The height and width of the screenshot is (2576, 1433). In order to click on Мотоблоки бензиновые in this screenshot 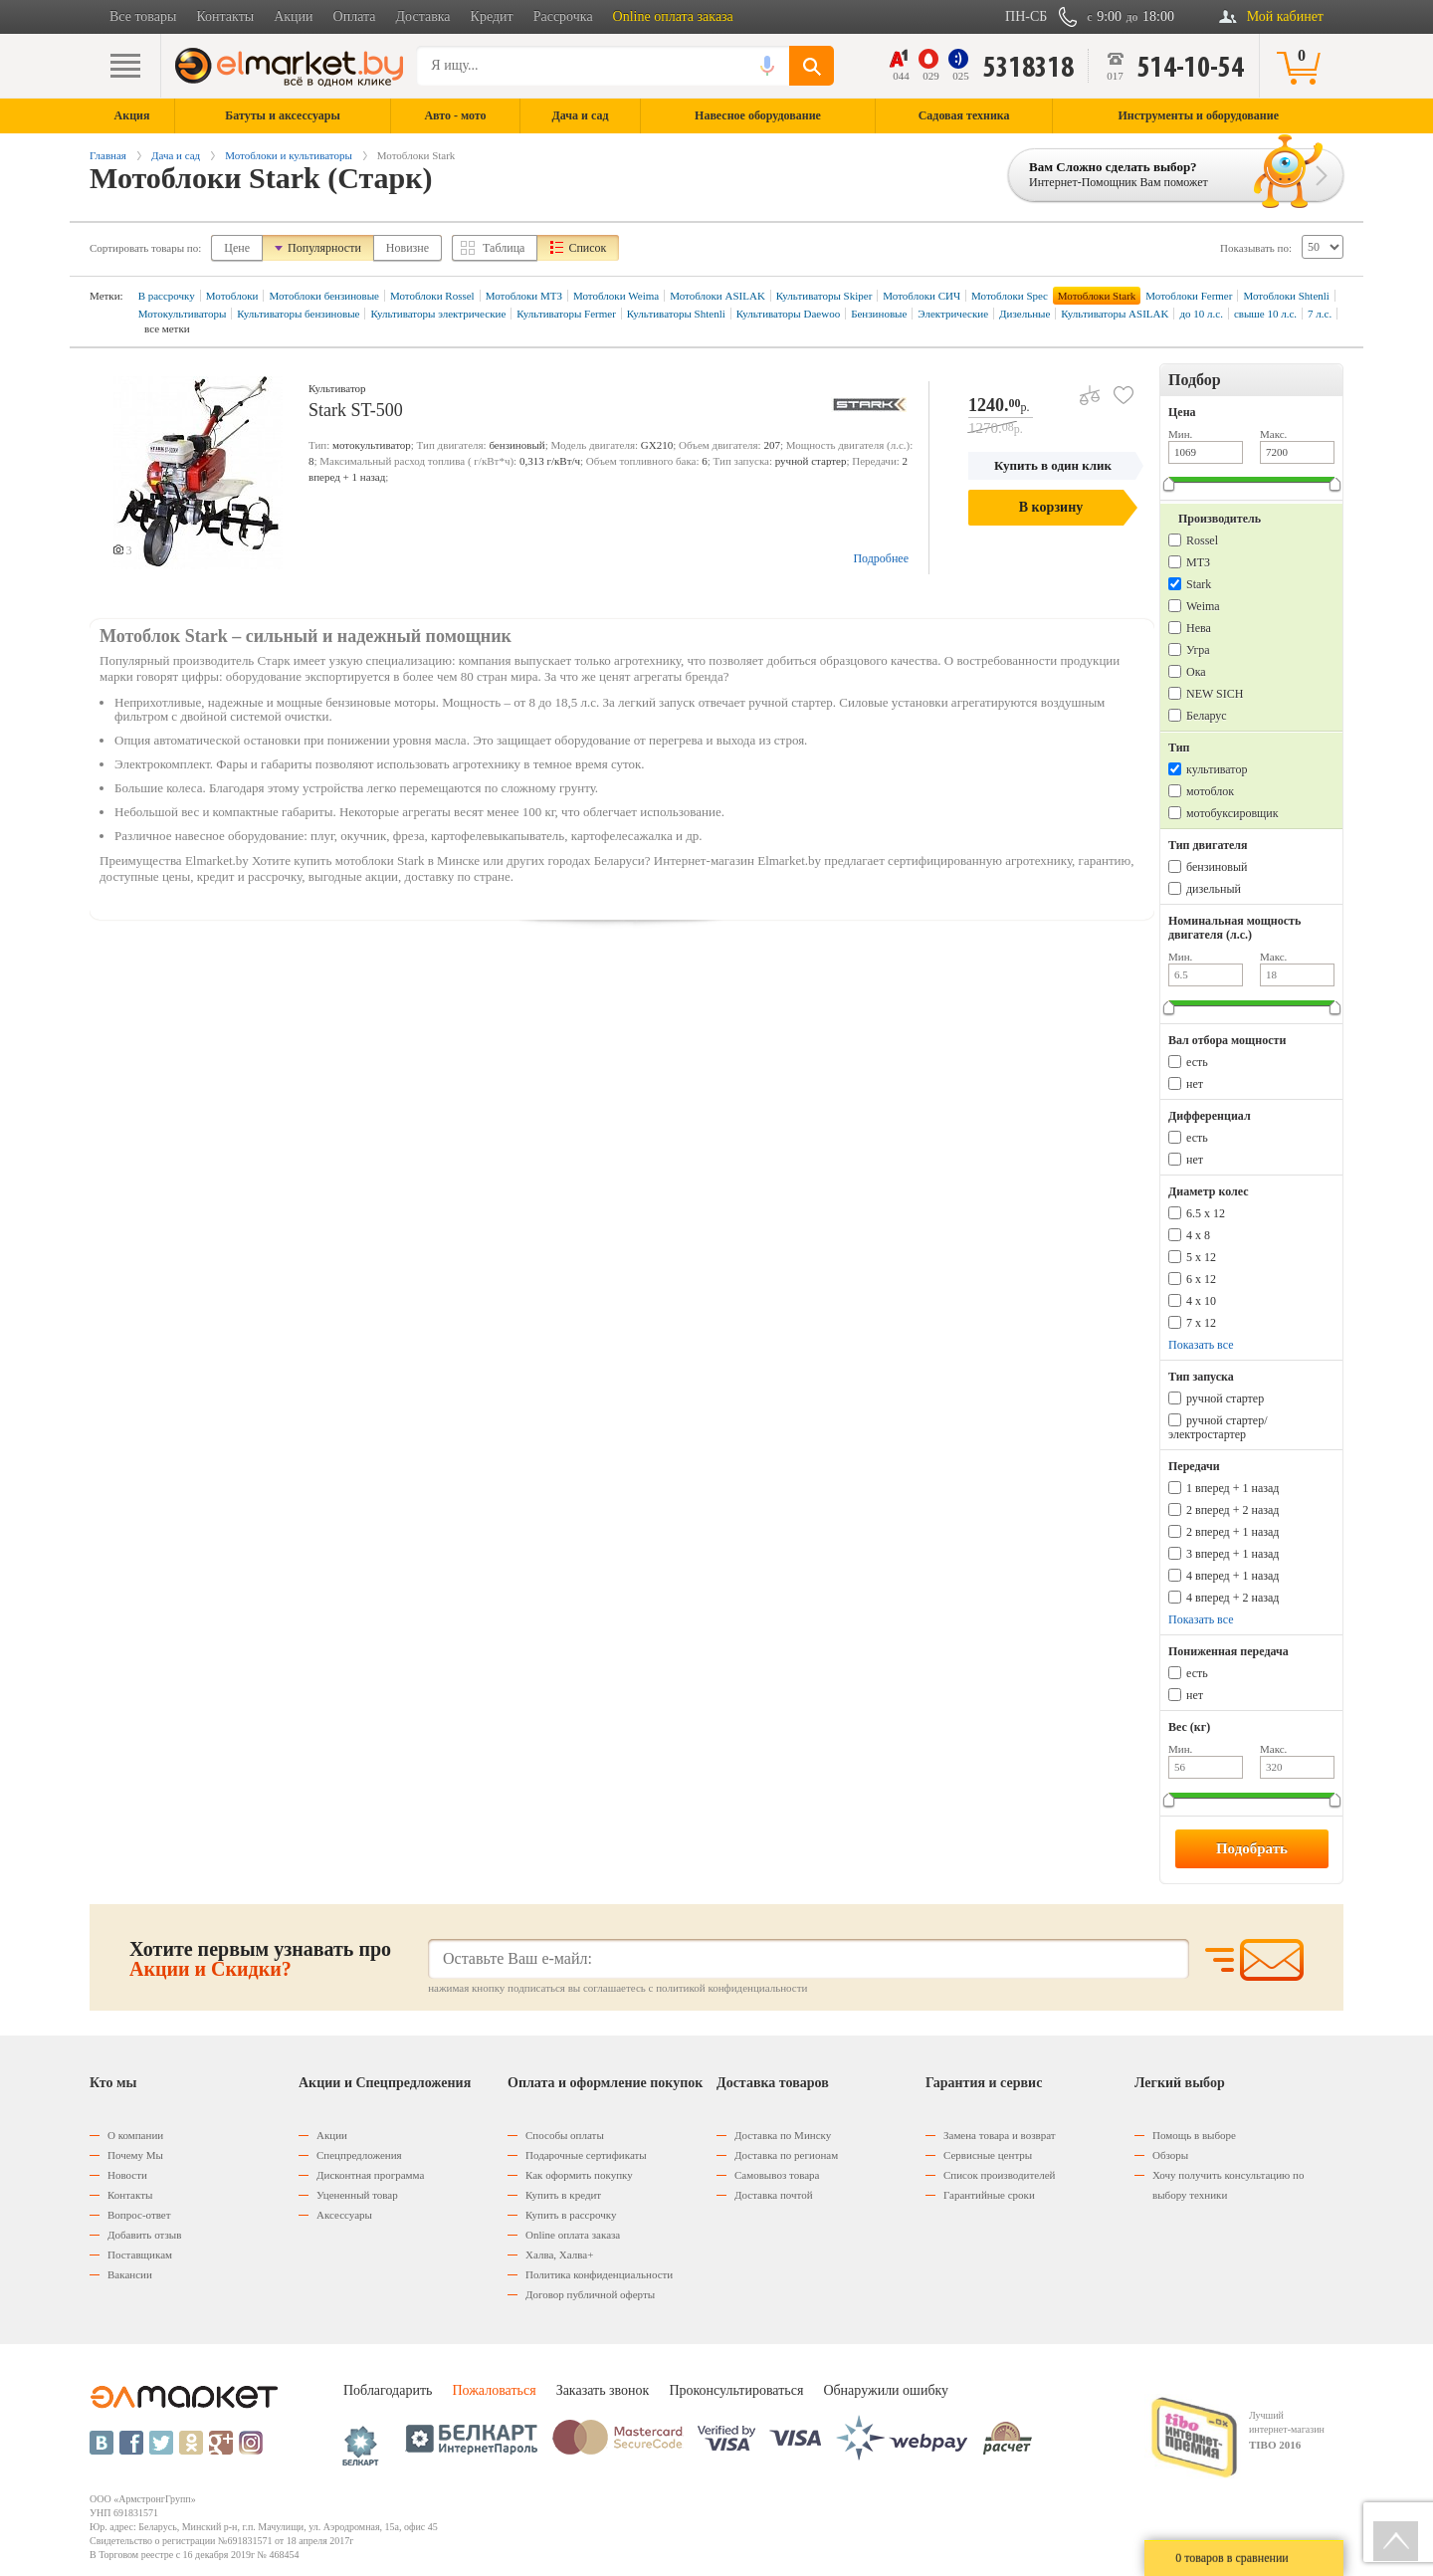, I will do `click(324, 296)`.